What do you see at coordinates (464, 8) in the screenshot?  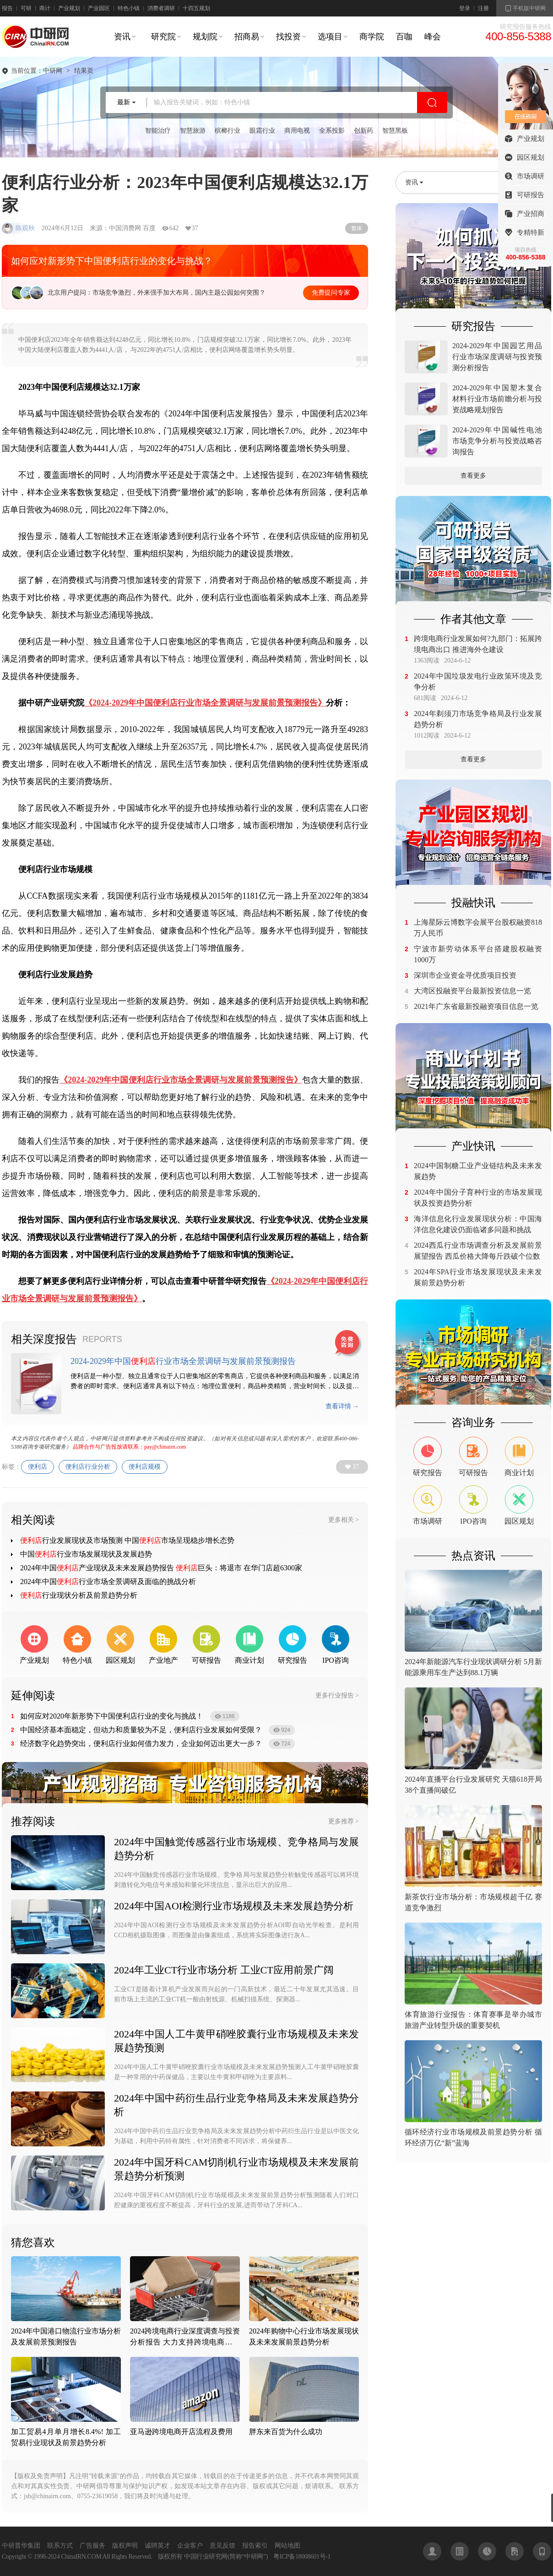 I see `登录` at bounding box center [464, 8].